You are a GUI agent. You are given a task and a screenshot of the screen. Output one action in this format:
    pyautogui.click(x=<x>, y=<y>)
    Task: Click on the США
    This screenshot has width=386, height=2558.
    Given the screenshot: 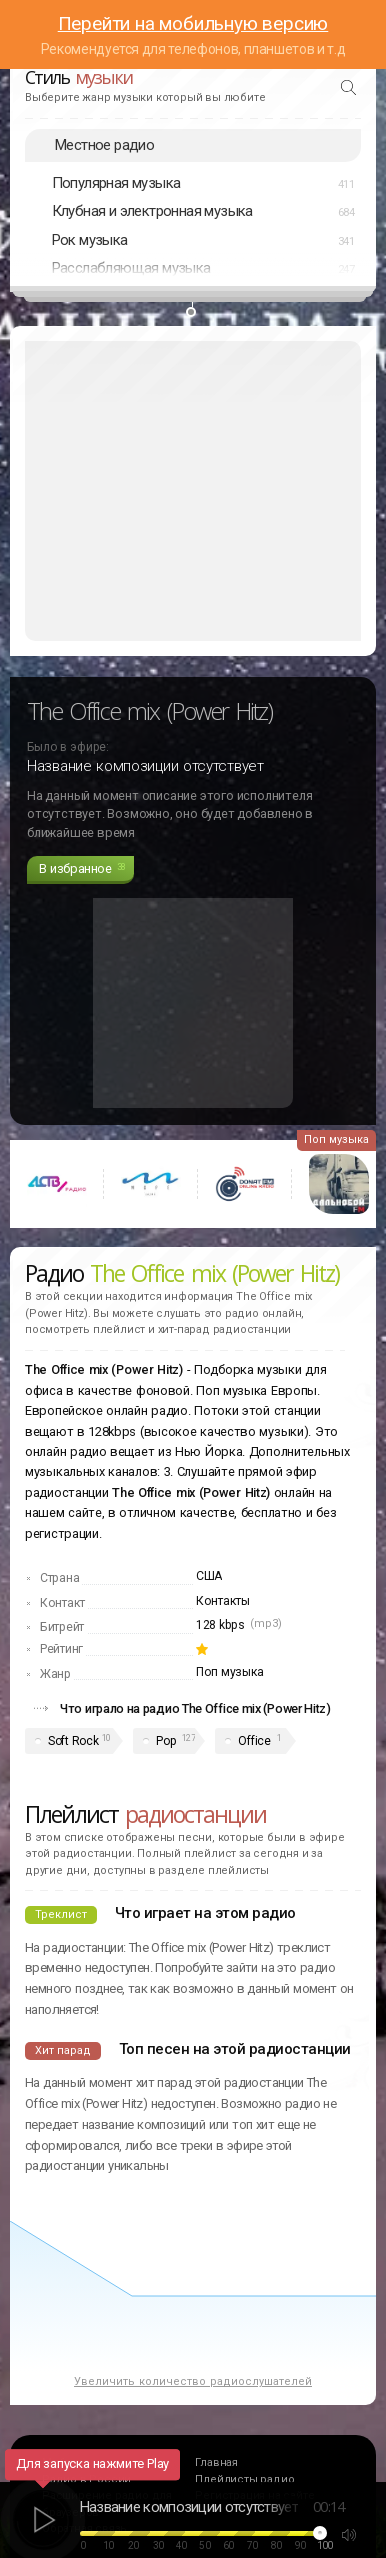 What is the action you would take?
    pyautogui.click(x=209, y=1576)
    